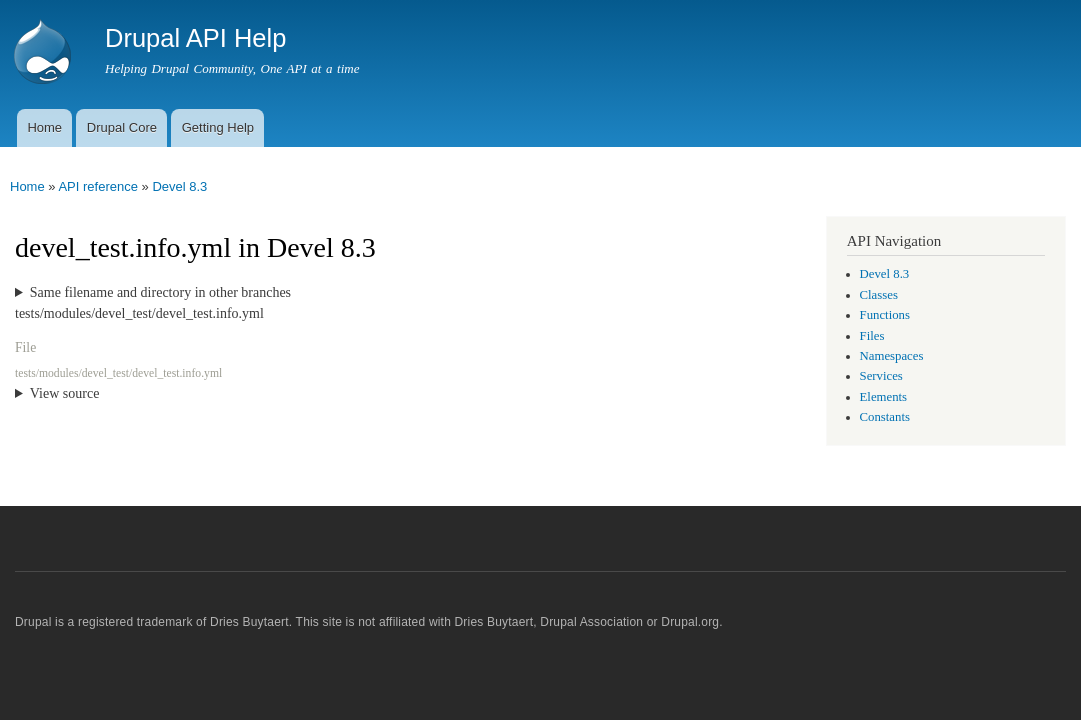  Describe the element at coordinates (879, 295) in the screenshot. I see `Classes` at that location.